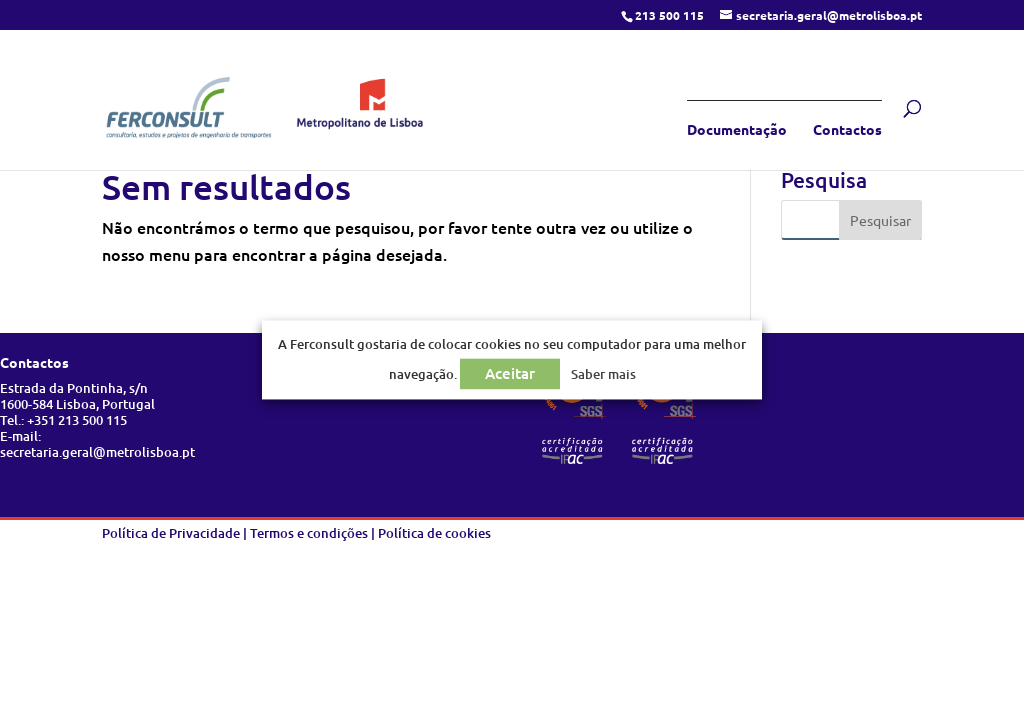 The image size is (1024, 720). What do you see at coordinates (603, 375) in the screenshot?
I see `Saber mais` at bounding box center [603, 375].